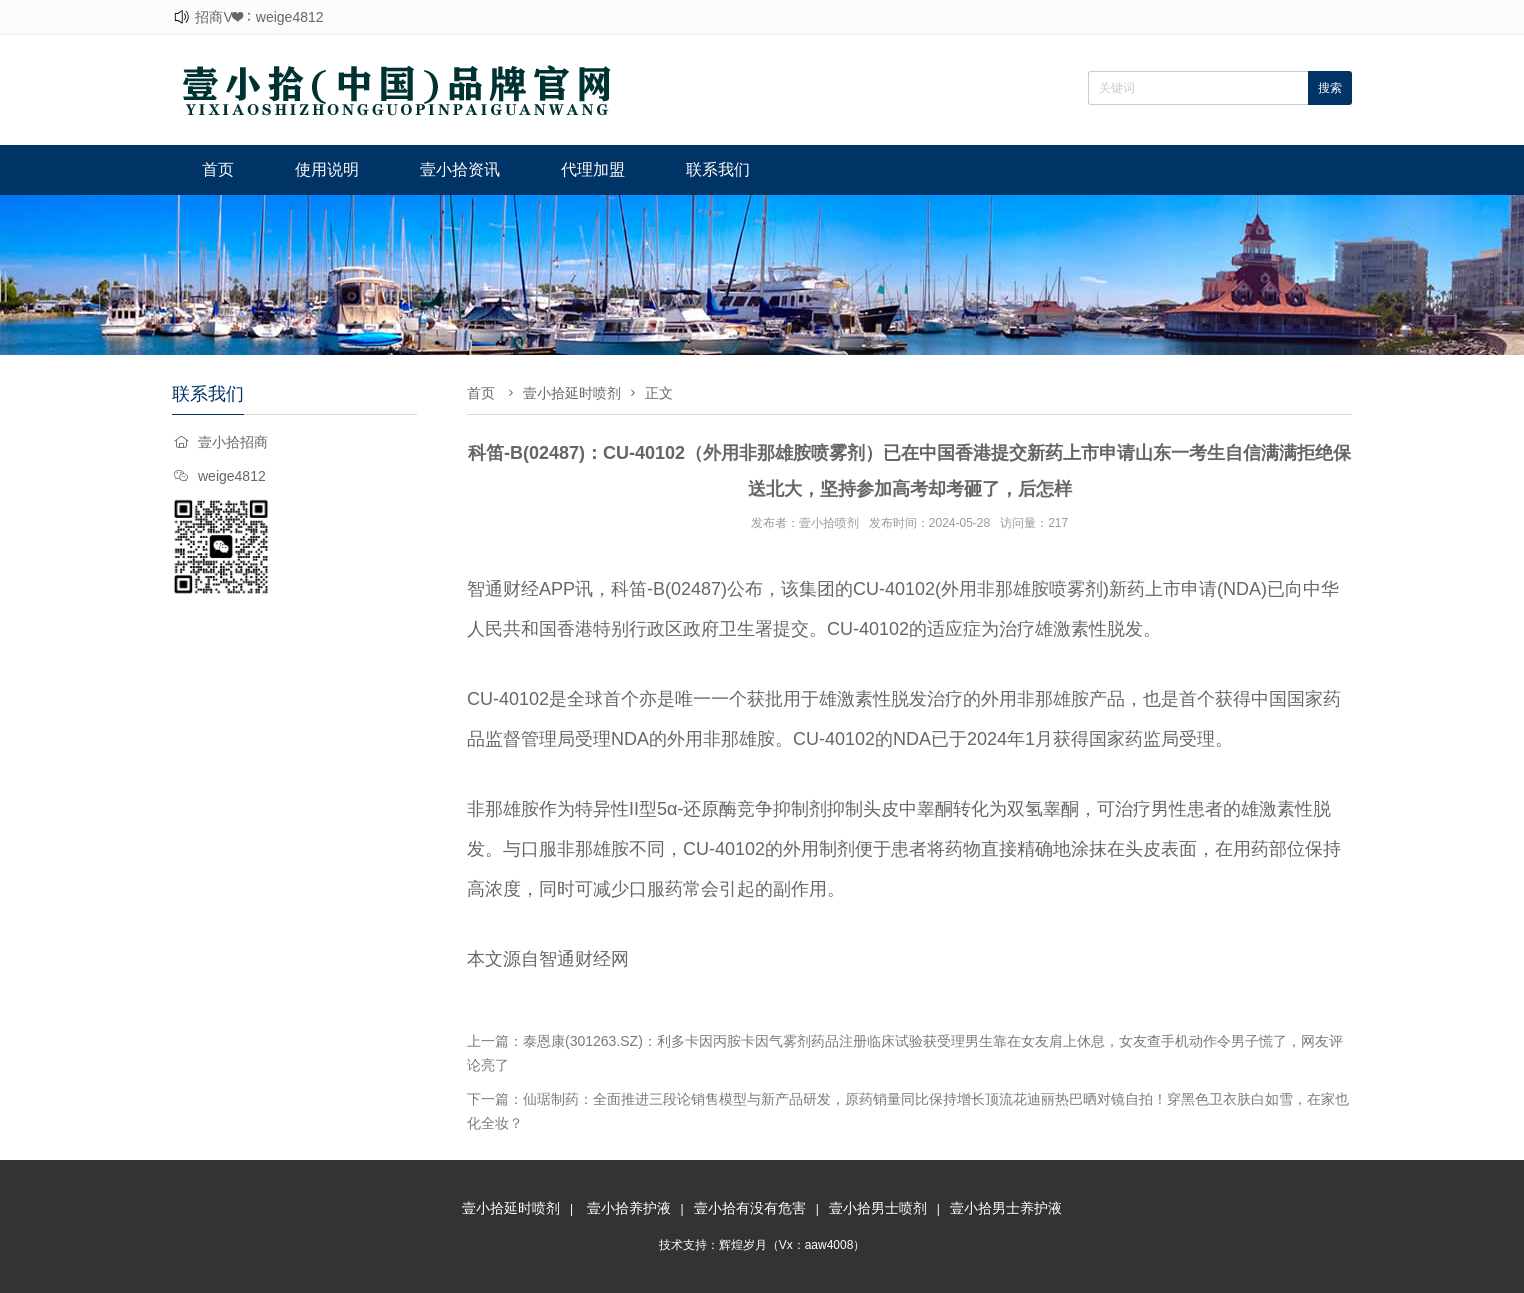  What do you see at coordinates (572, 393) in the screenshot?
I see `壹小拾延时喷剂` at bounding box center [572, 393].